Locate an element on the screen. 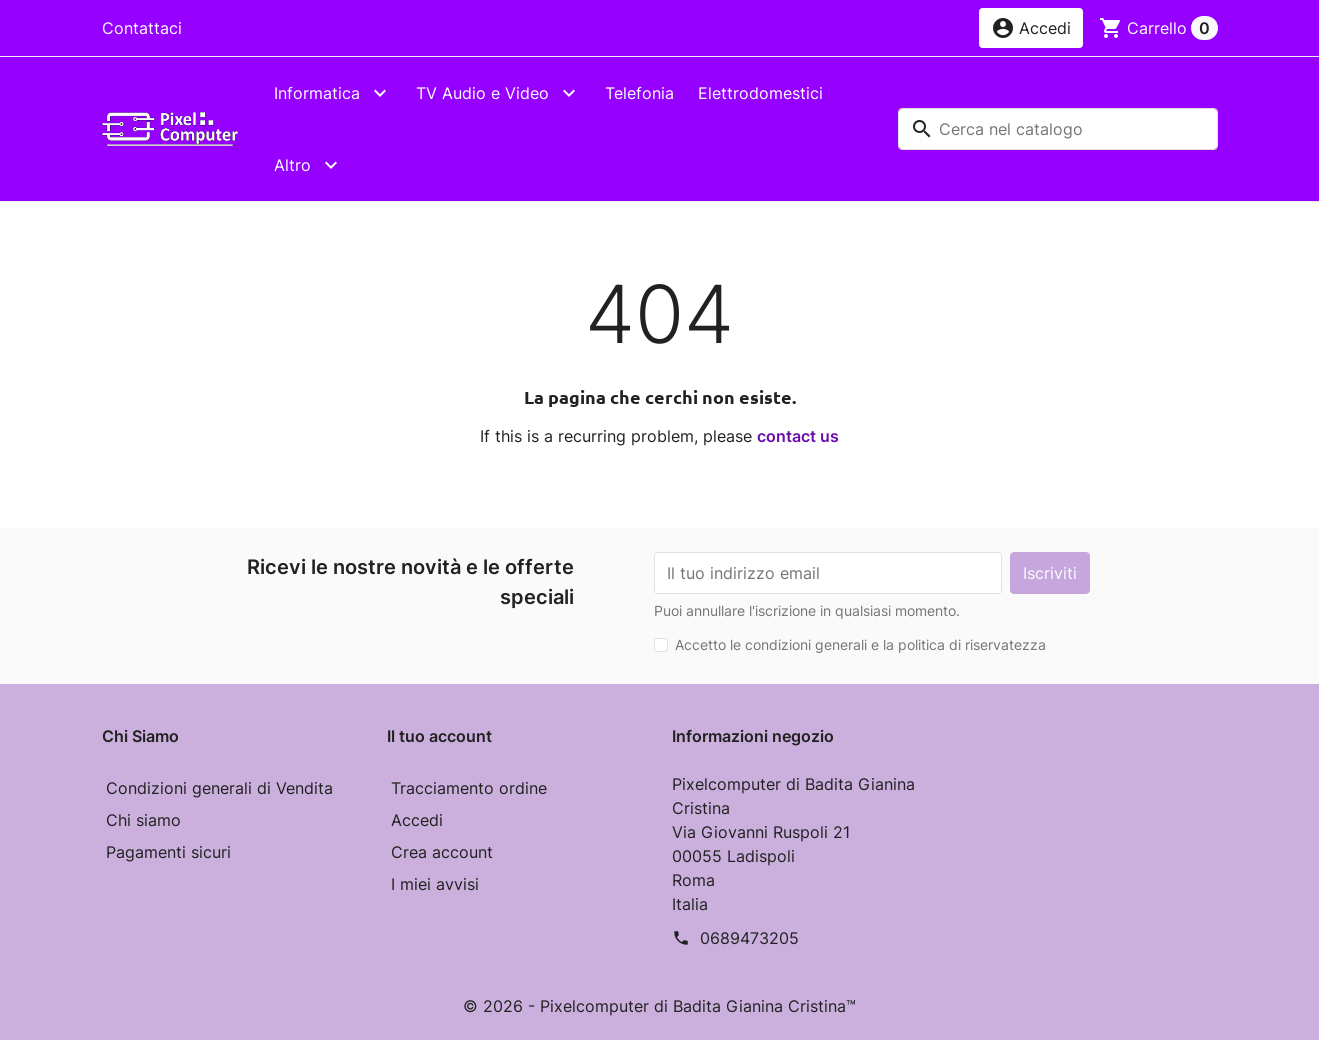  0689473205 is located at coordinates (749, 938).